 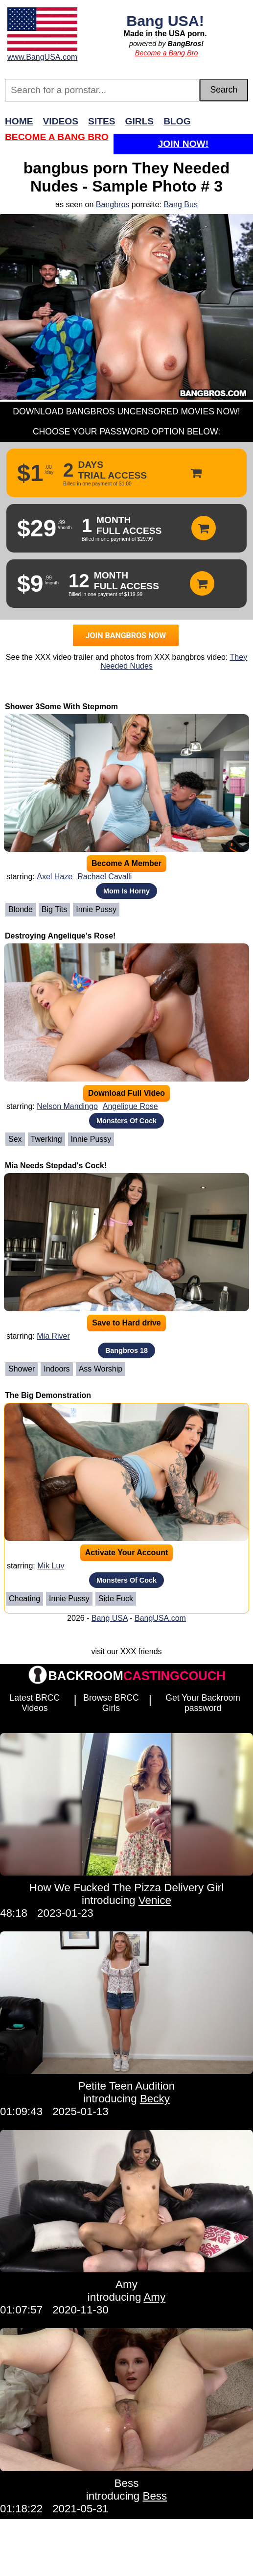 I want to click on Blonde, so click(x=20, y=909).